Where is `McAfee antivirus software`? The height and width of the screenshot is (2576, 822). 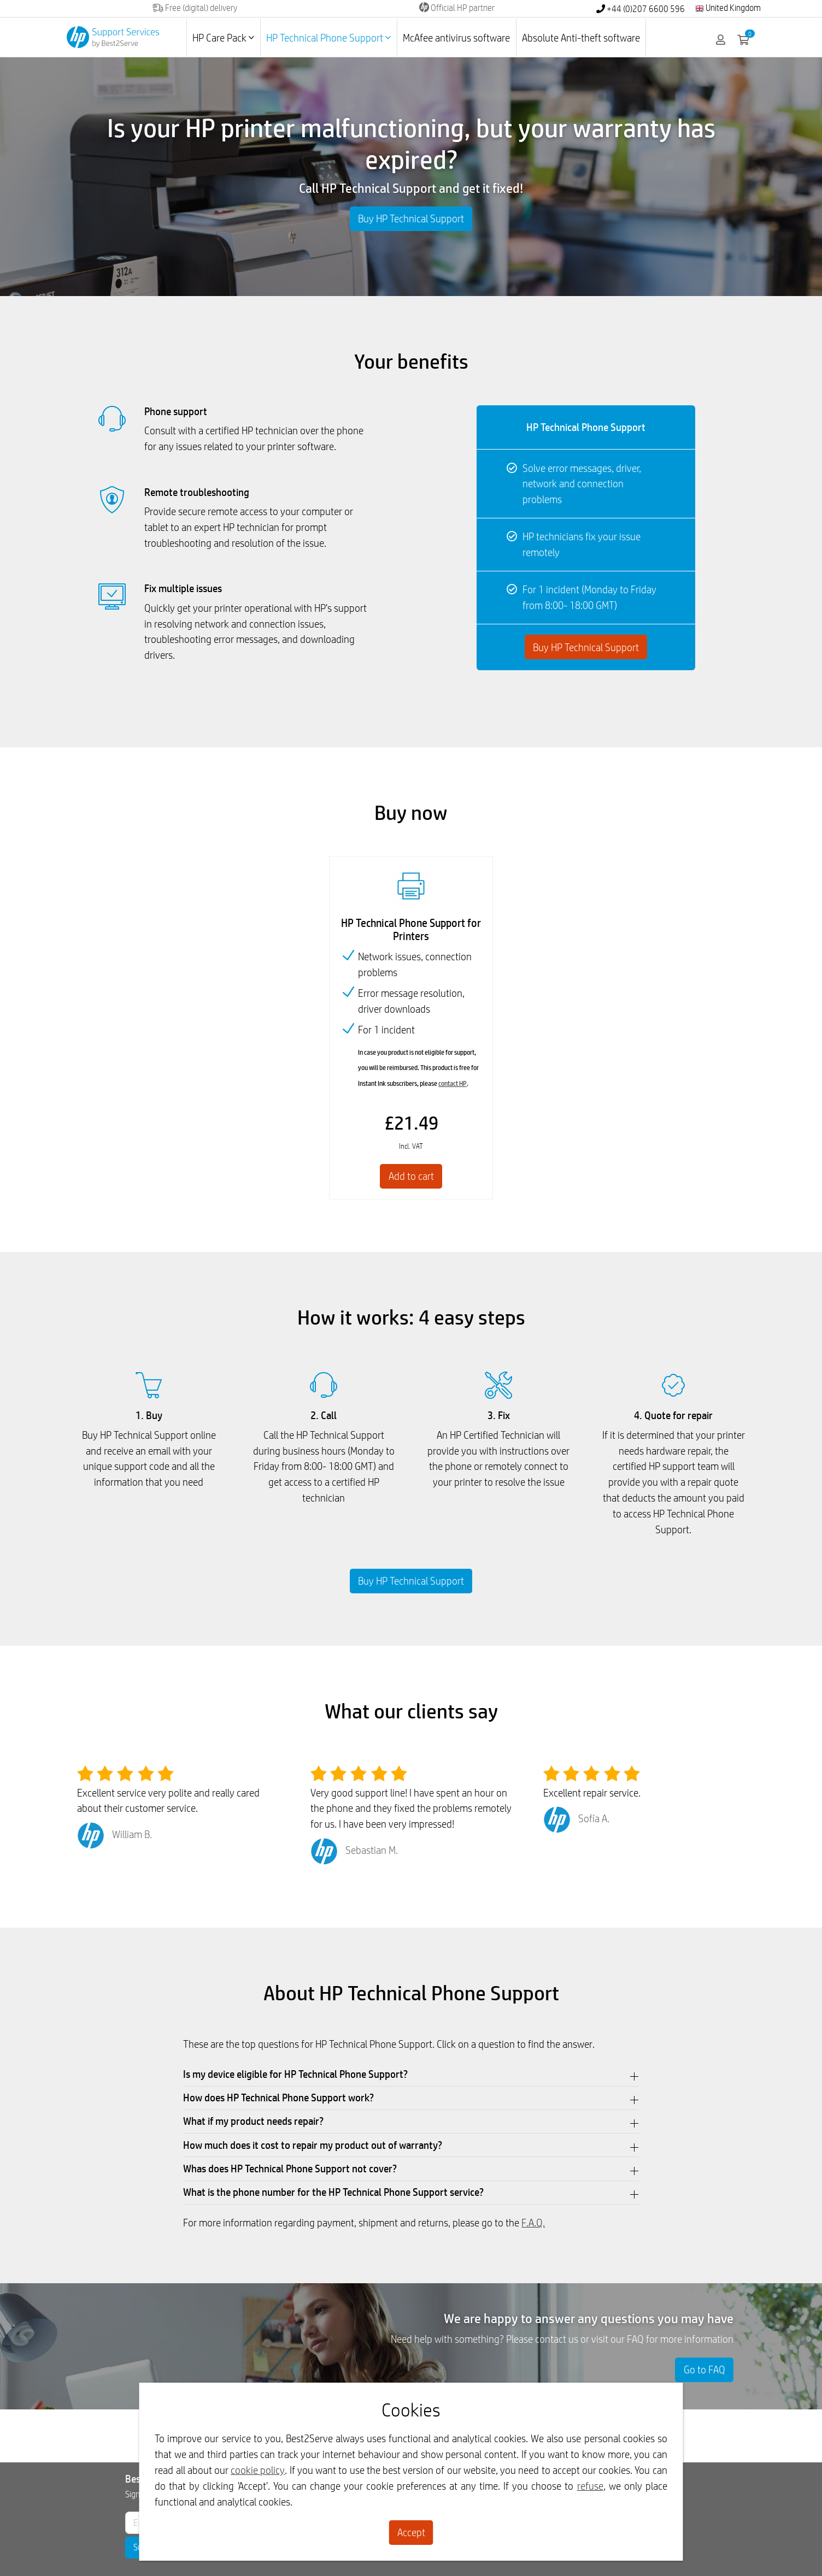 McAfee antivirus software is located at coordinates (456, 37).